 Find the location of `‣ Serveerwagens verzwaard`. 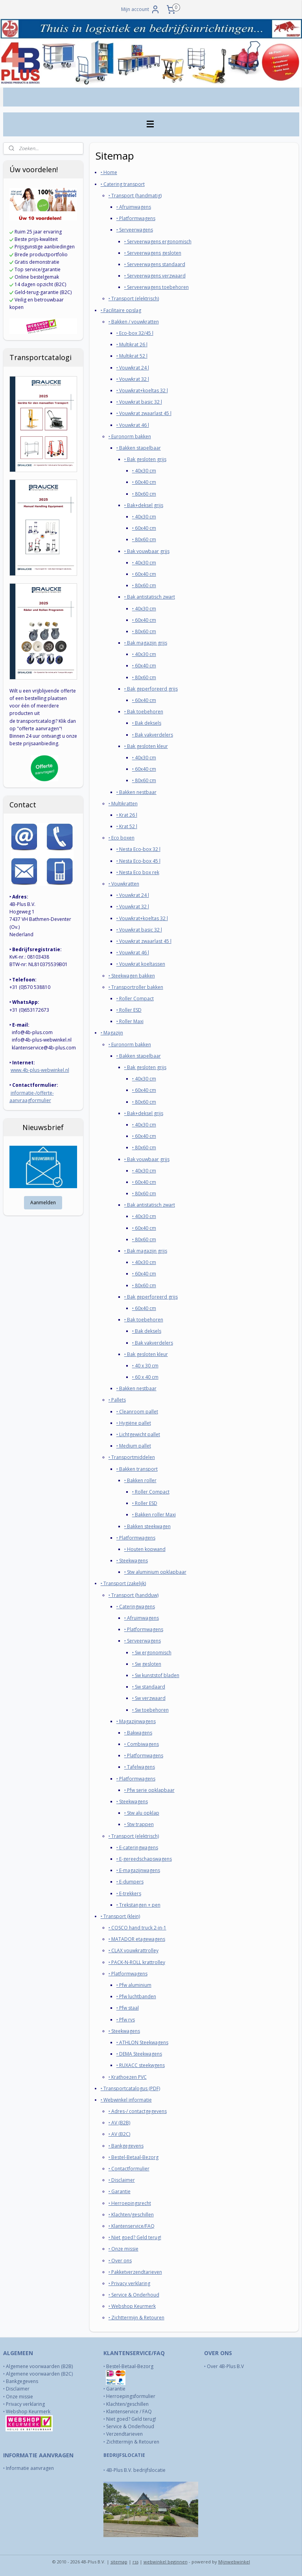

‣ Serveerwagens verzwaard is located at coordinates (155, 275).